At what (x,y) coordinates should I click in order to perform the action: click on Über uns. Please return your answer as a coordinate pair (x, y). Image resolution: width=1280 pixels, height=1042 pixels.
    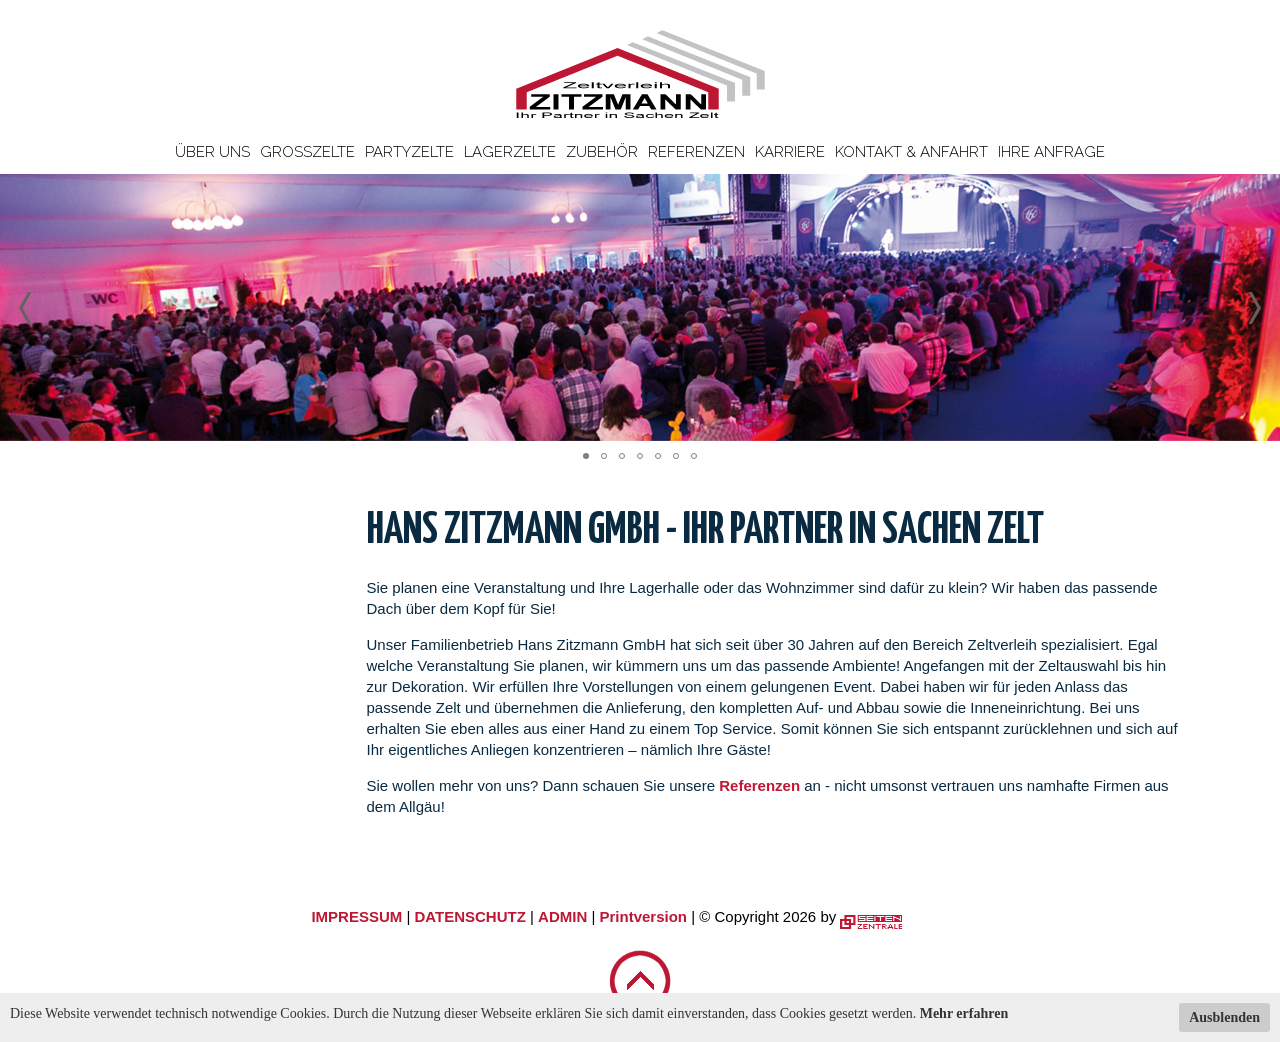
    Looking at the image, I should click on (212, 152).